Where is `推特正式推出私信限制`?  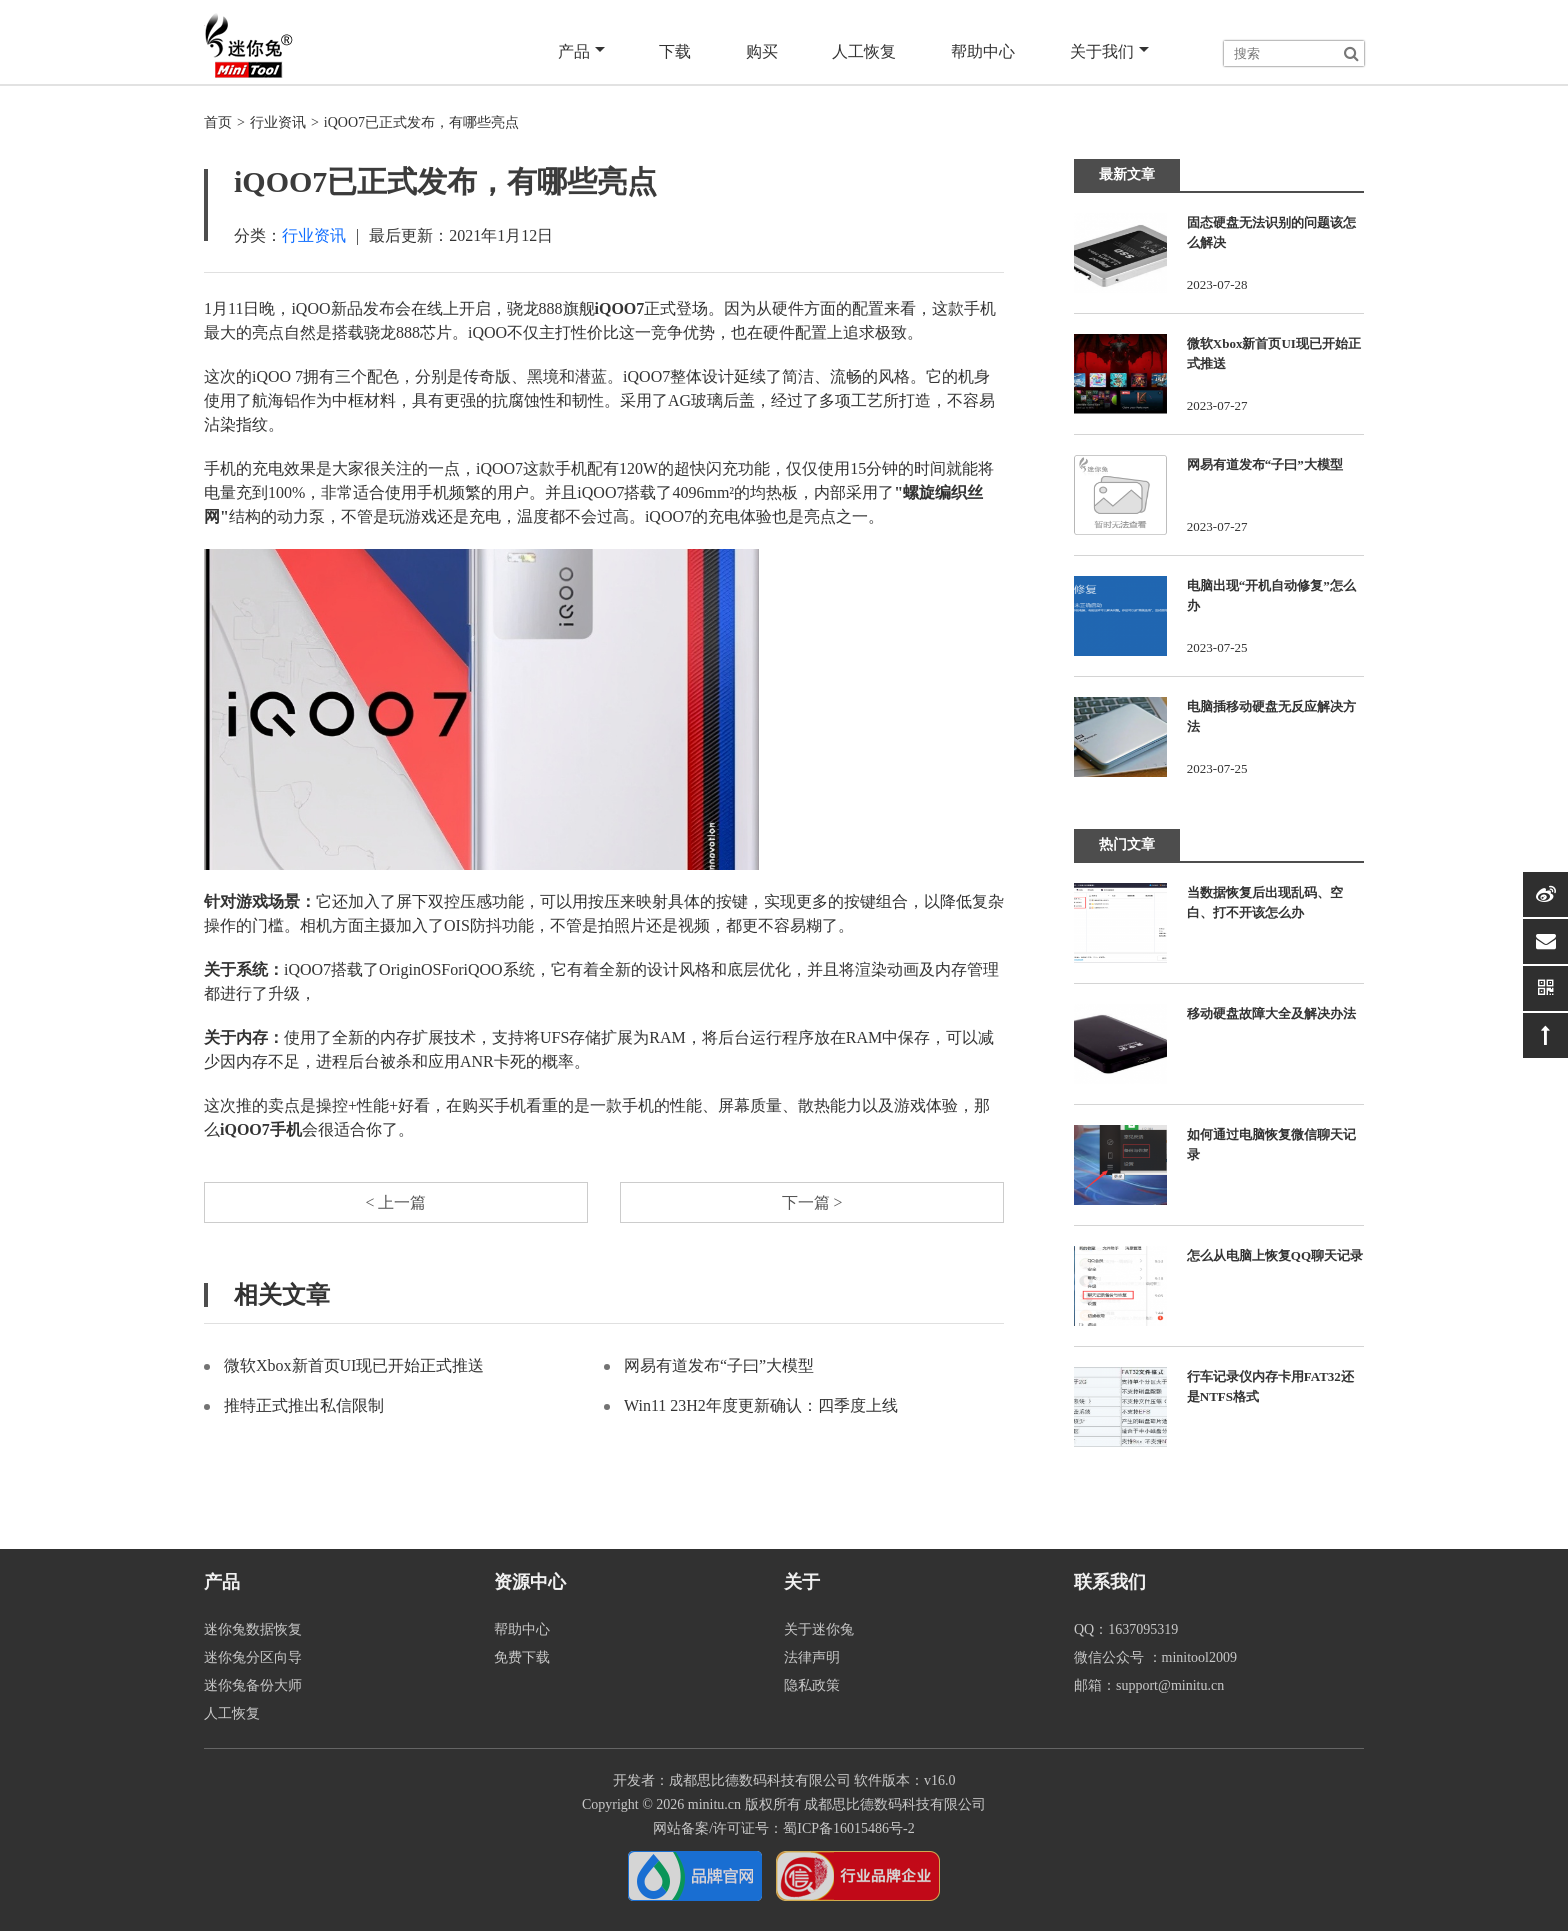
推特正式推出私信限制 is located at coordinates (304, 1406).